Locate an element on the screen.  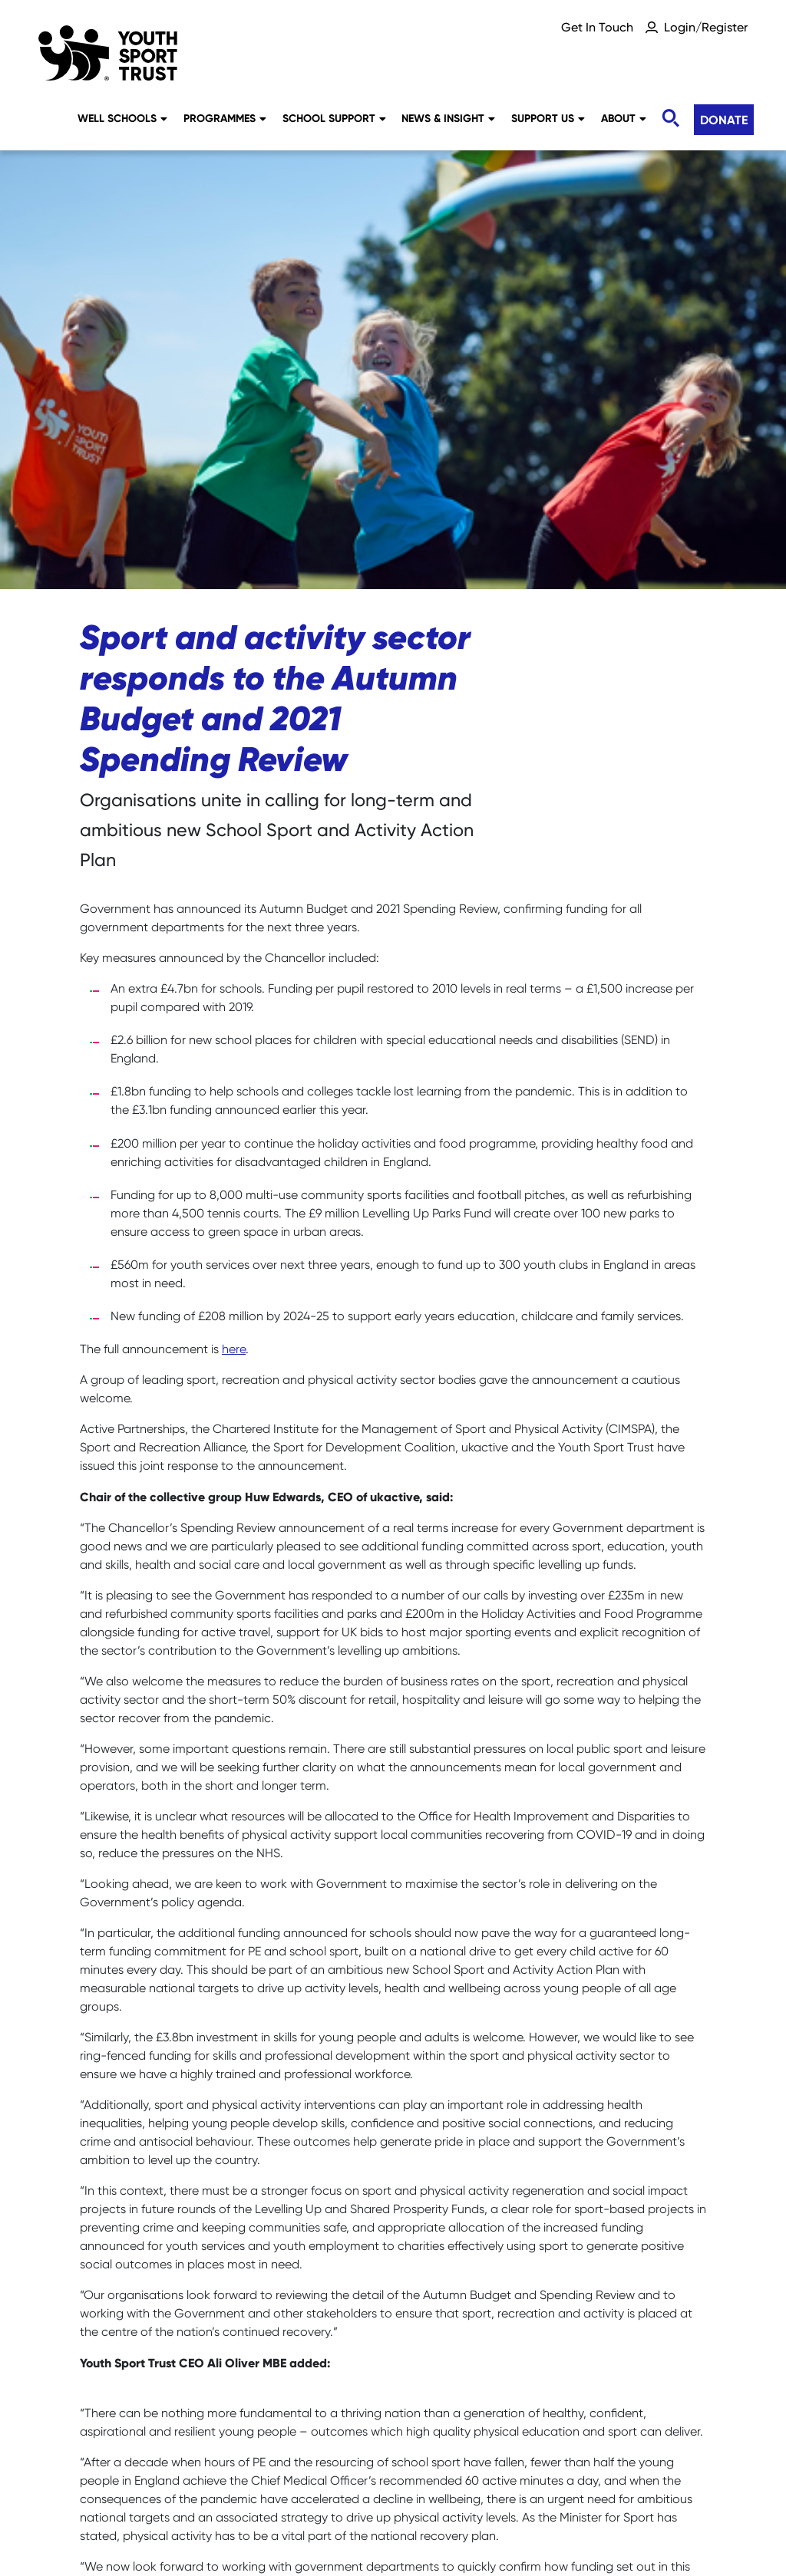
Privacy Notice is located at coordinates (410, 2483).